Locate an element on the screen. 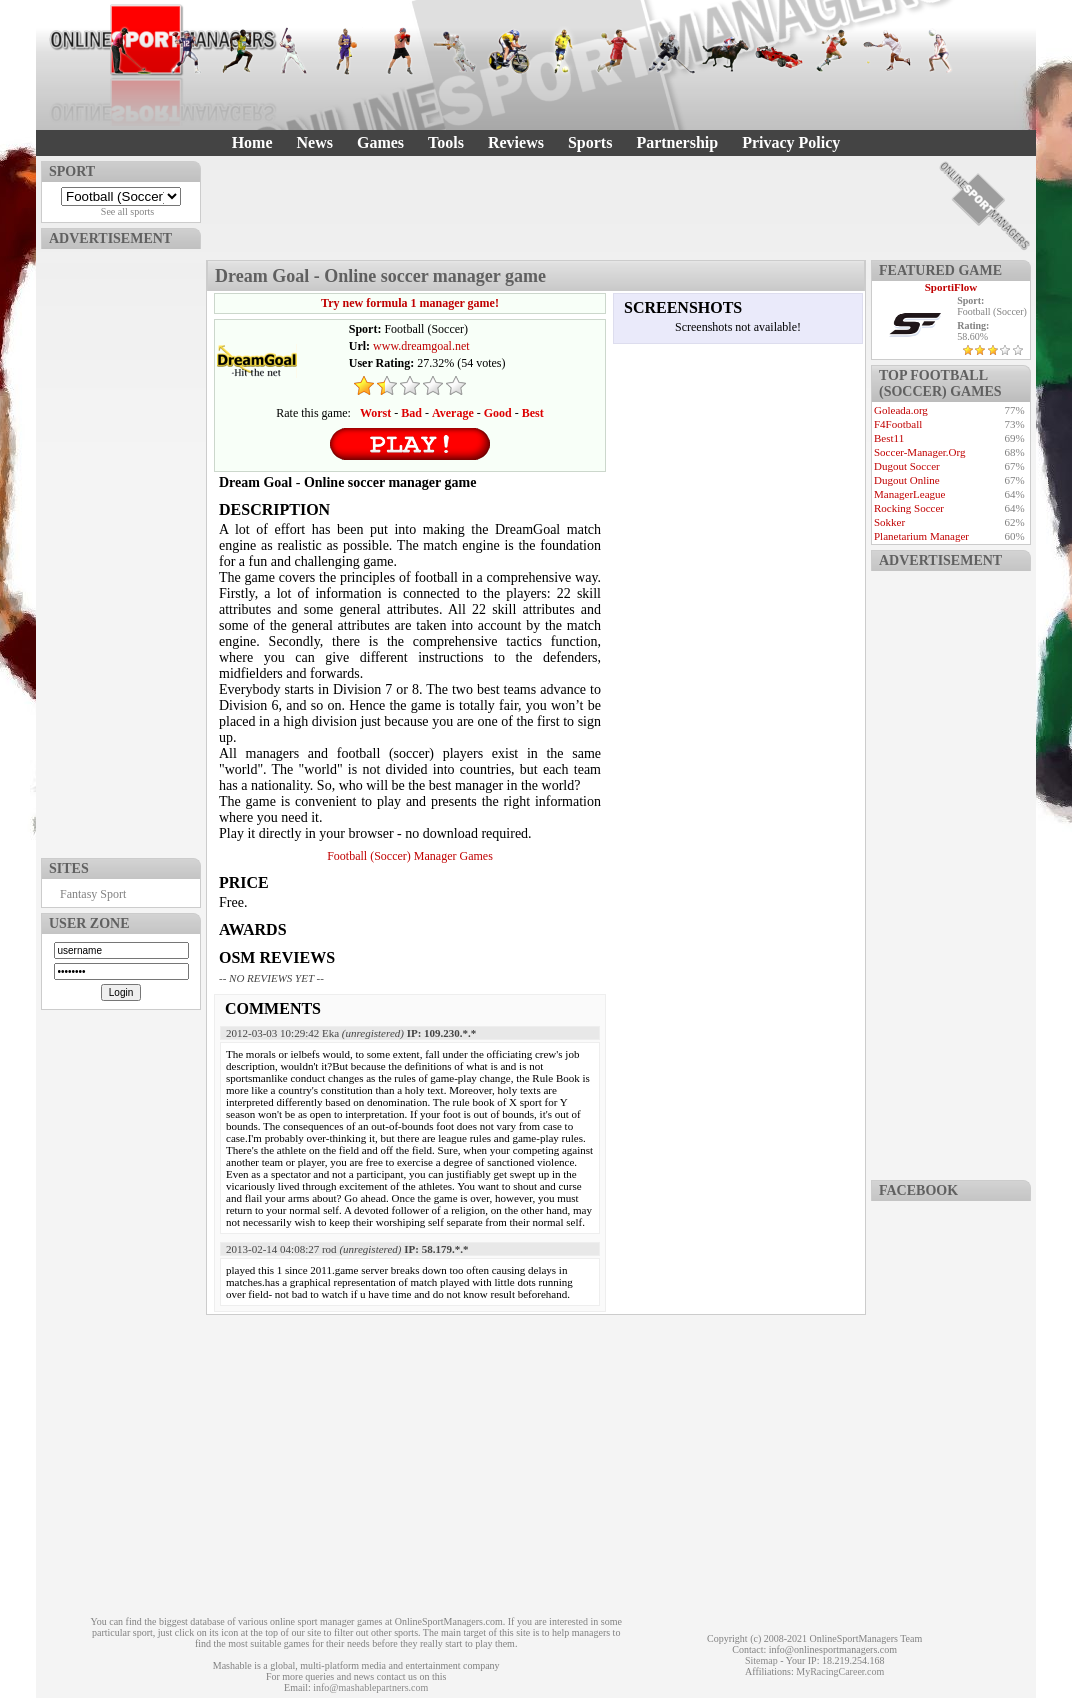  Best11 is located at coordinates (889, 438).